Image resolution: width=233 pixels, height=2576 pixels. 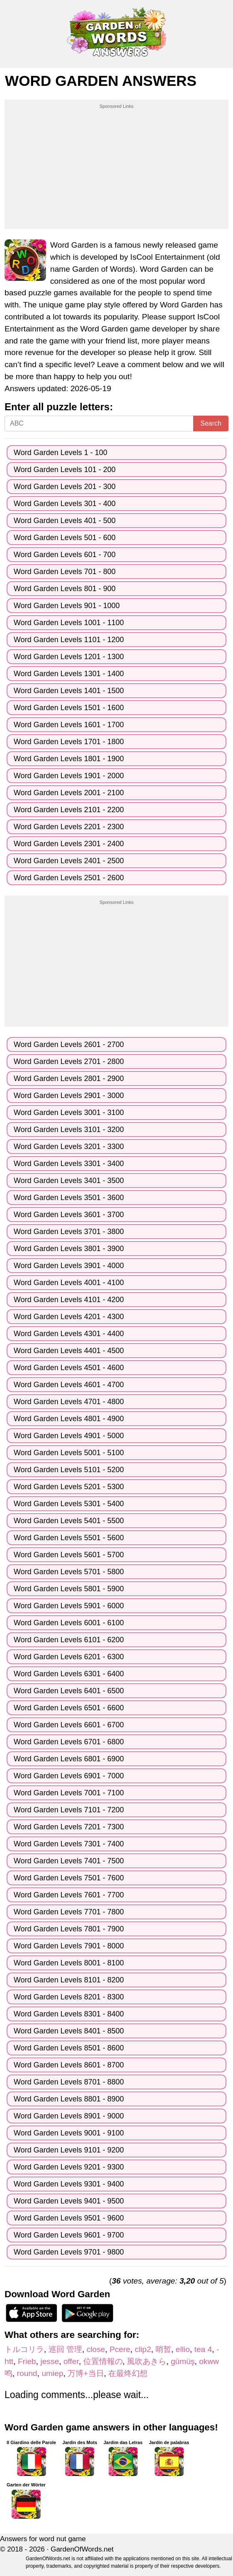 What do you see at coordinates (203, 2349) in the screenshot?
I see `tea 4` at bounding box center [203, 2349].